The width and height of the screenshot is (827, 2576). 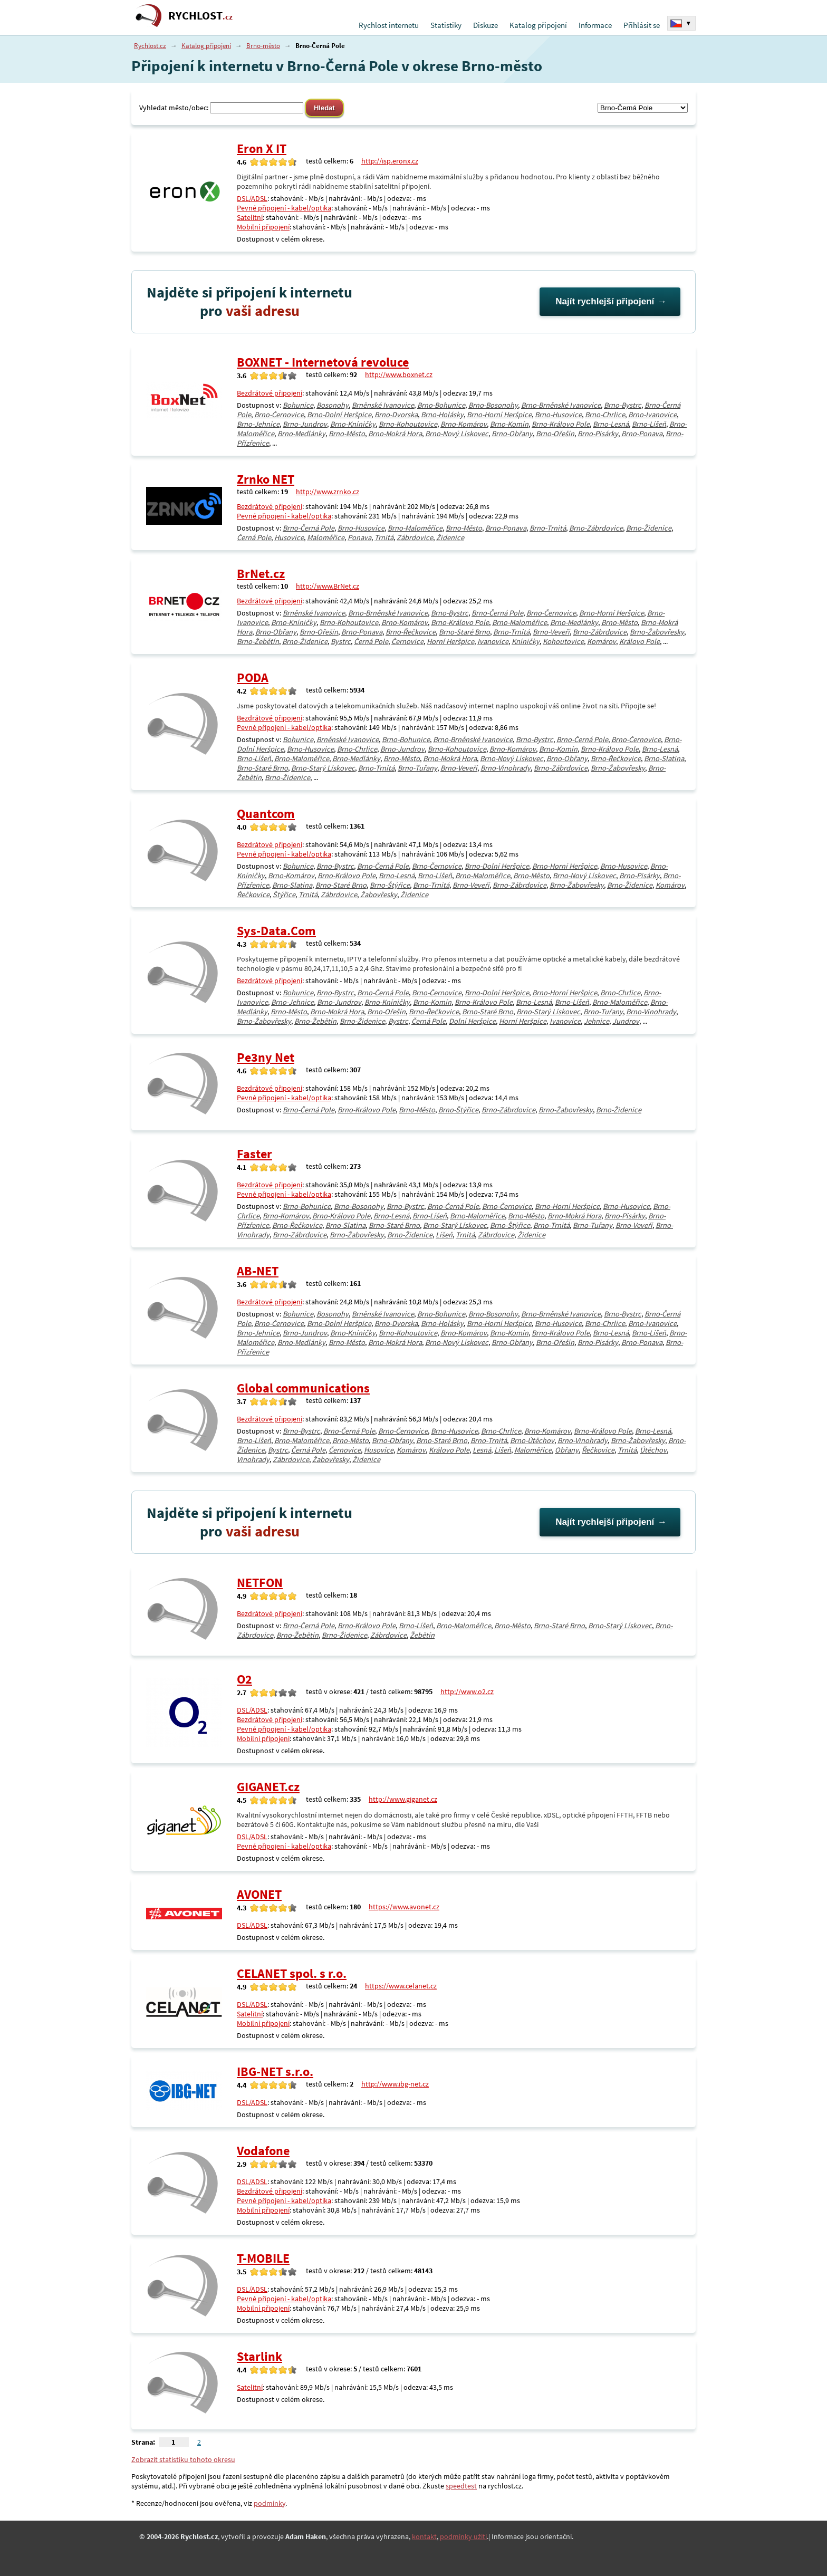 I want to click on Brno-Trnitá, so click(x=548, y=528).